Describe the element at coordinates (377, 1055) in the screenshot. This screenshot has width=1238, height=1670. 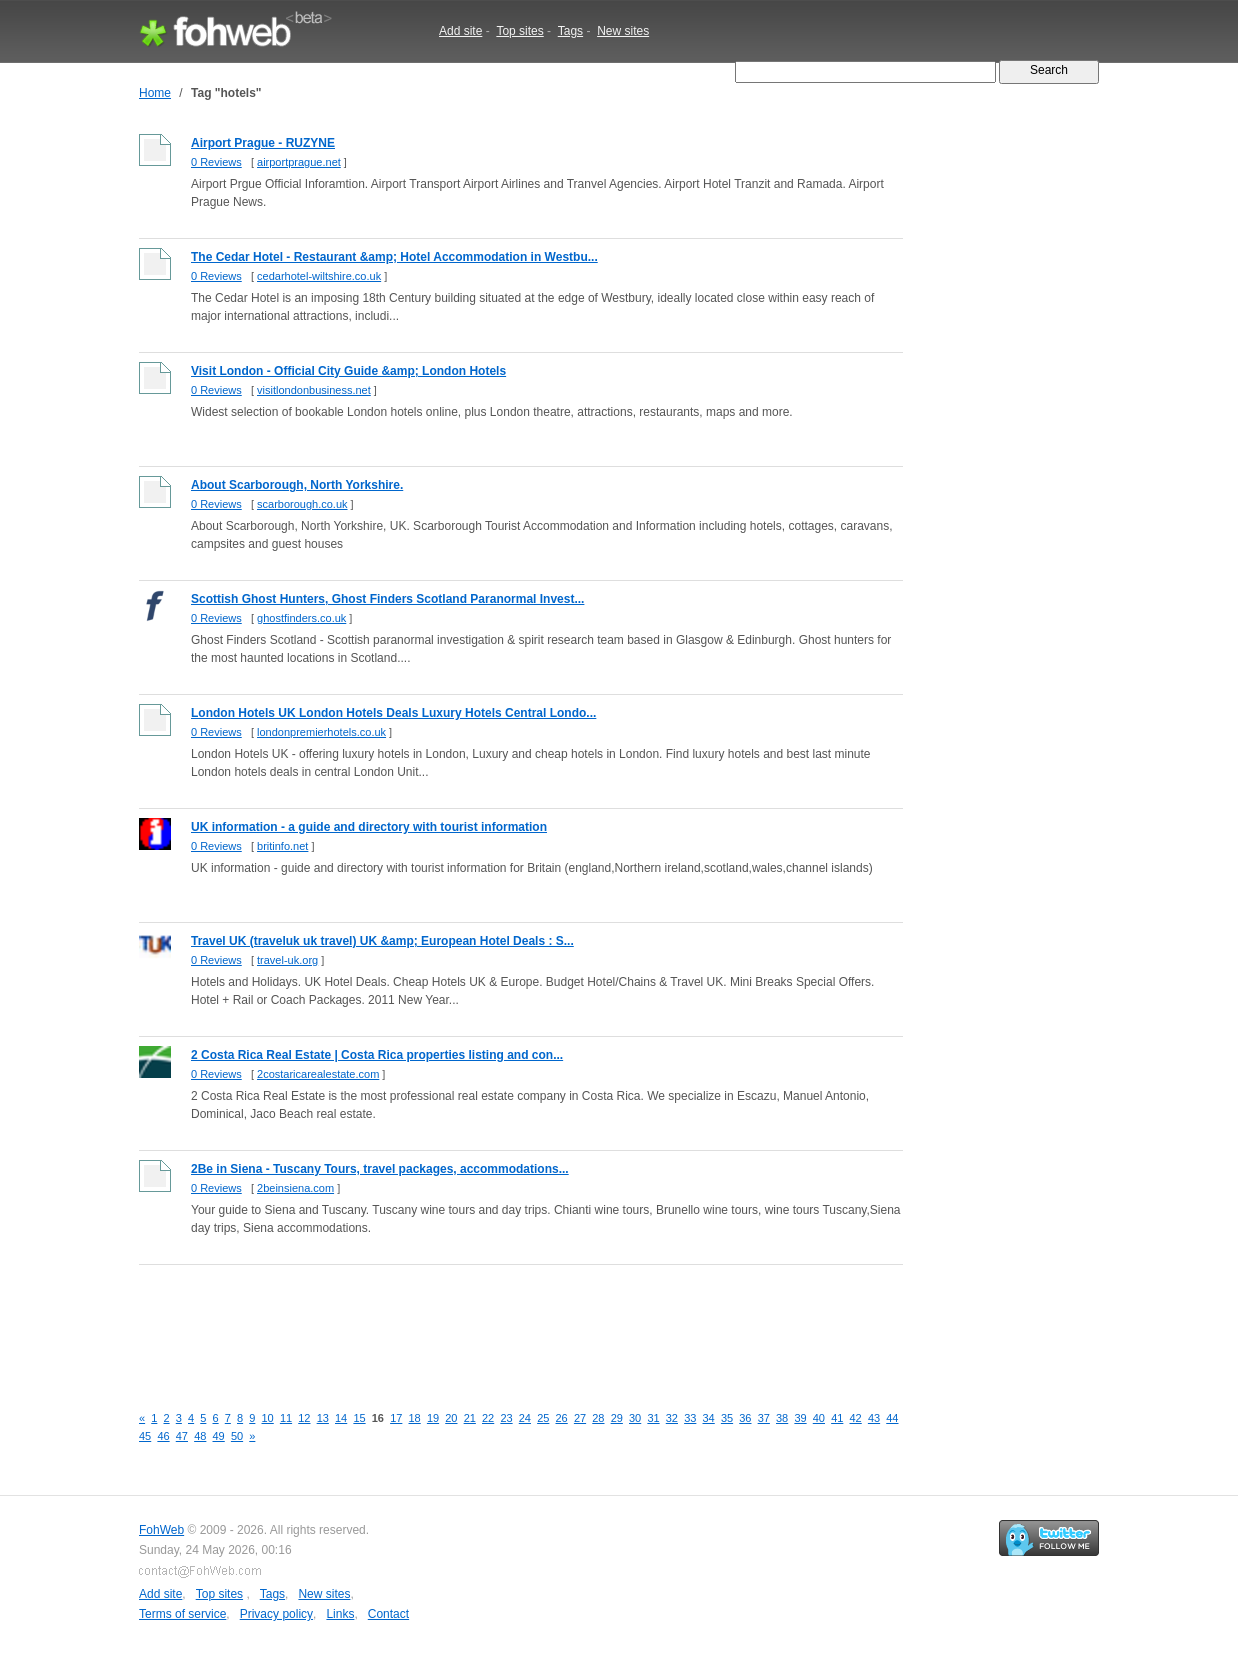
I see `2 Costa Rica Real Estate | Costa Rica properties listing and con...` at that location.